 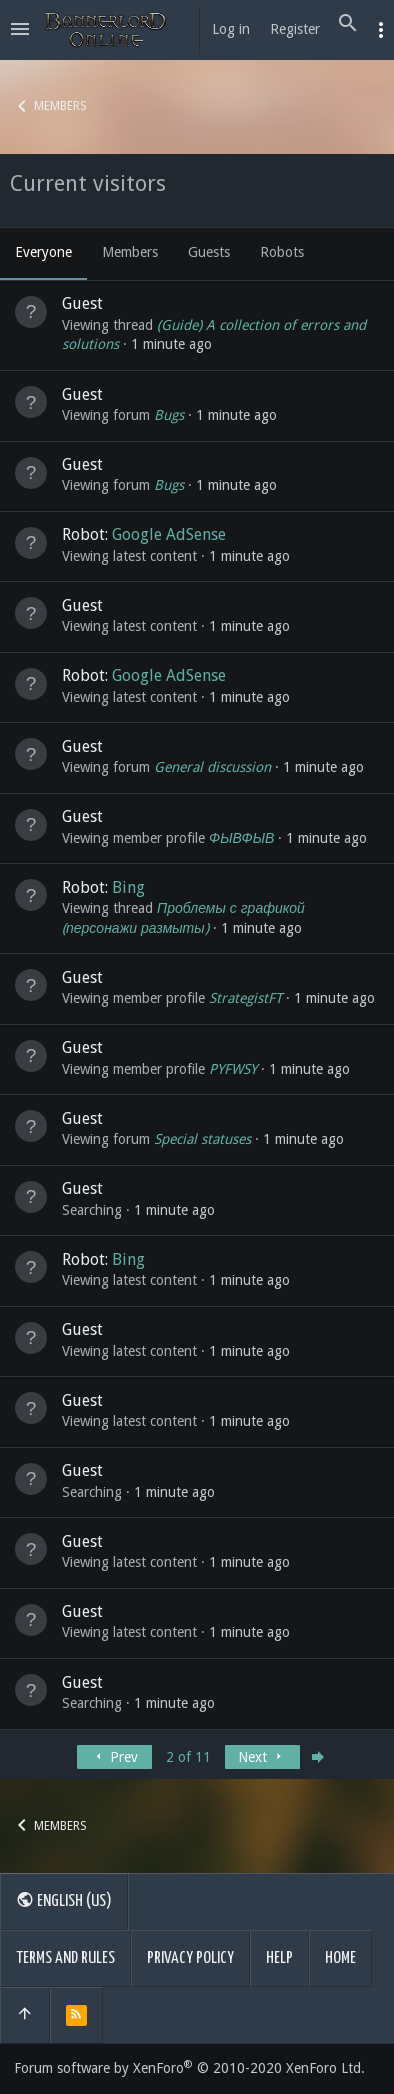 What do you see at coordinates (245, 998) in the screenshot?
I see `StrategistFT` at bounding box center [245, 998].